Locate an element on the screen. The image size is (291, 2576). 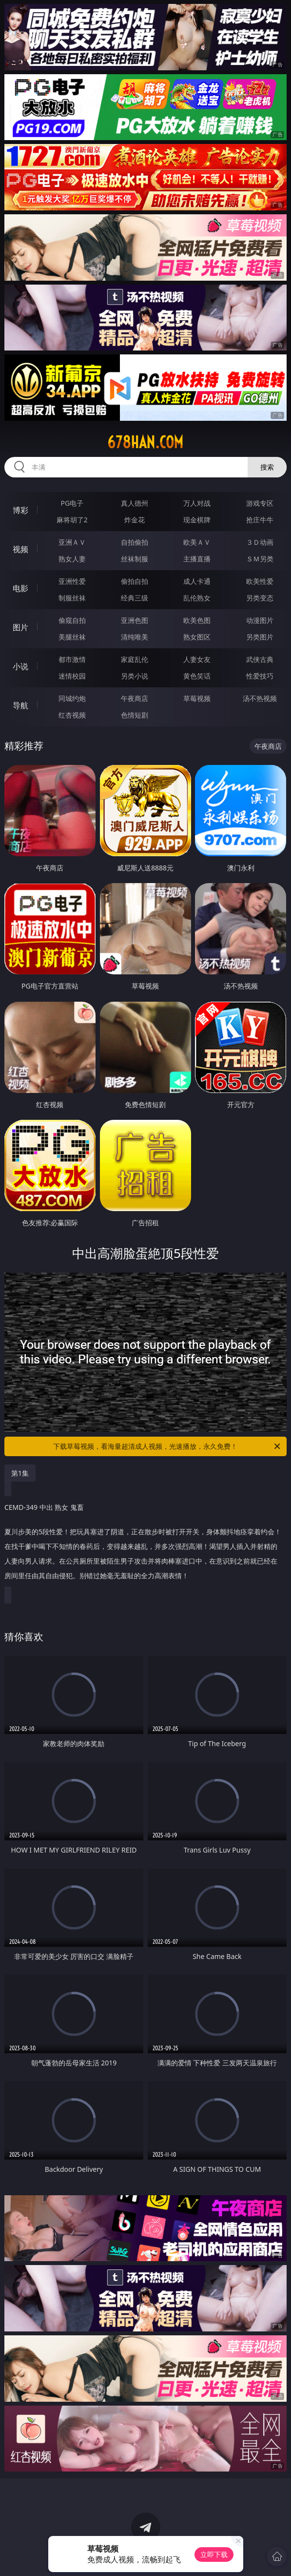
色情短剧 is located at coordinates (134, 715).